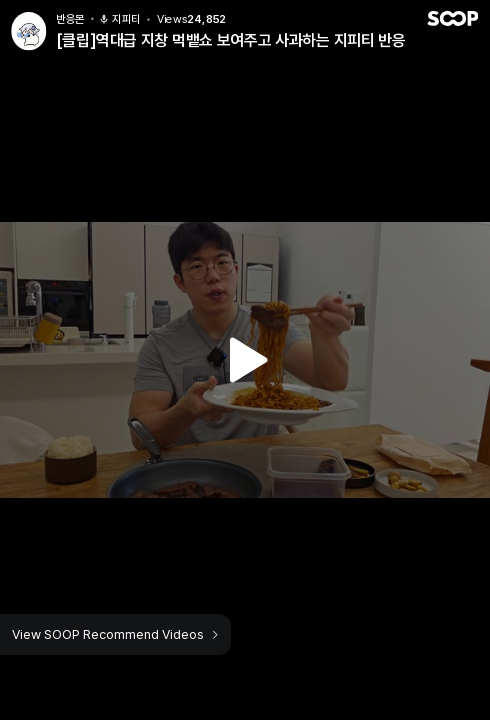 The height and width of the screenshot is (720, 490). What do you see at coordinates (245, 360) in the screenshot?
I see `Watch VOD` at bounding box center [245, 360].